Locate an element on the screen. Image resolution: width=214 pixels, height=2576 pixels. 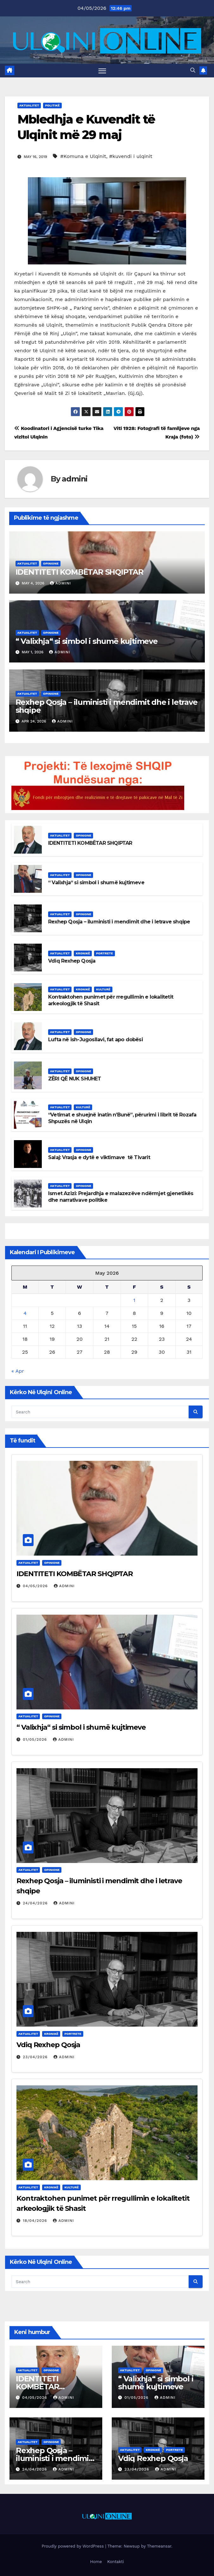
“ Valixhja“ si simbol i shumë kujtimeve is located at coordinates (87, 641).